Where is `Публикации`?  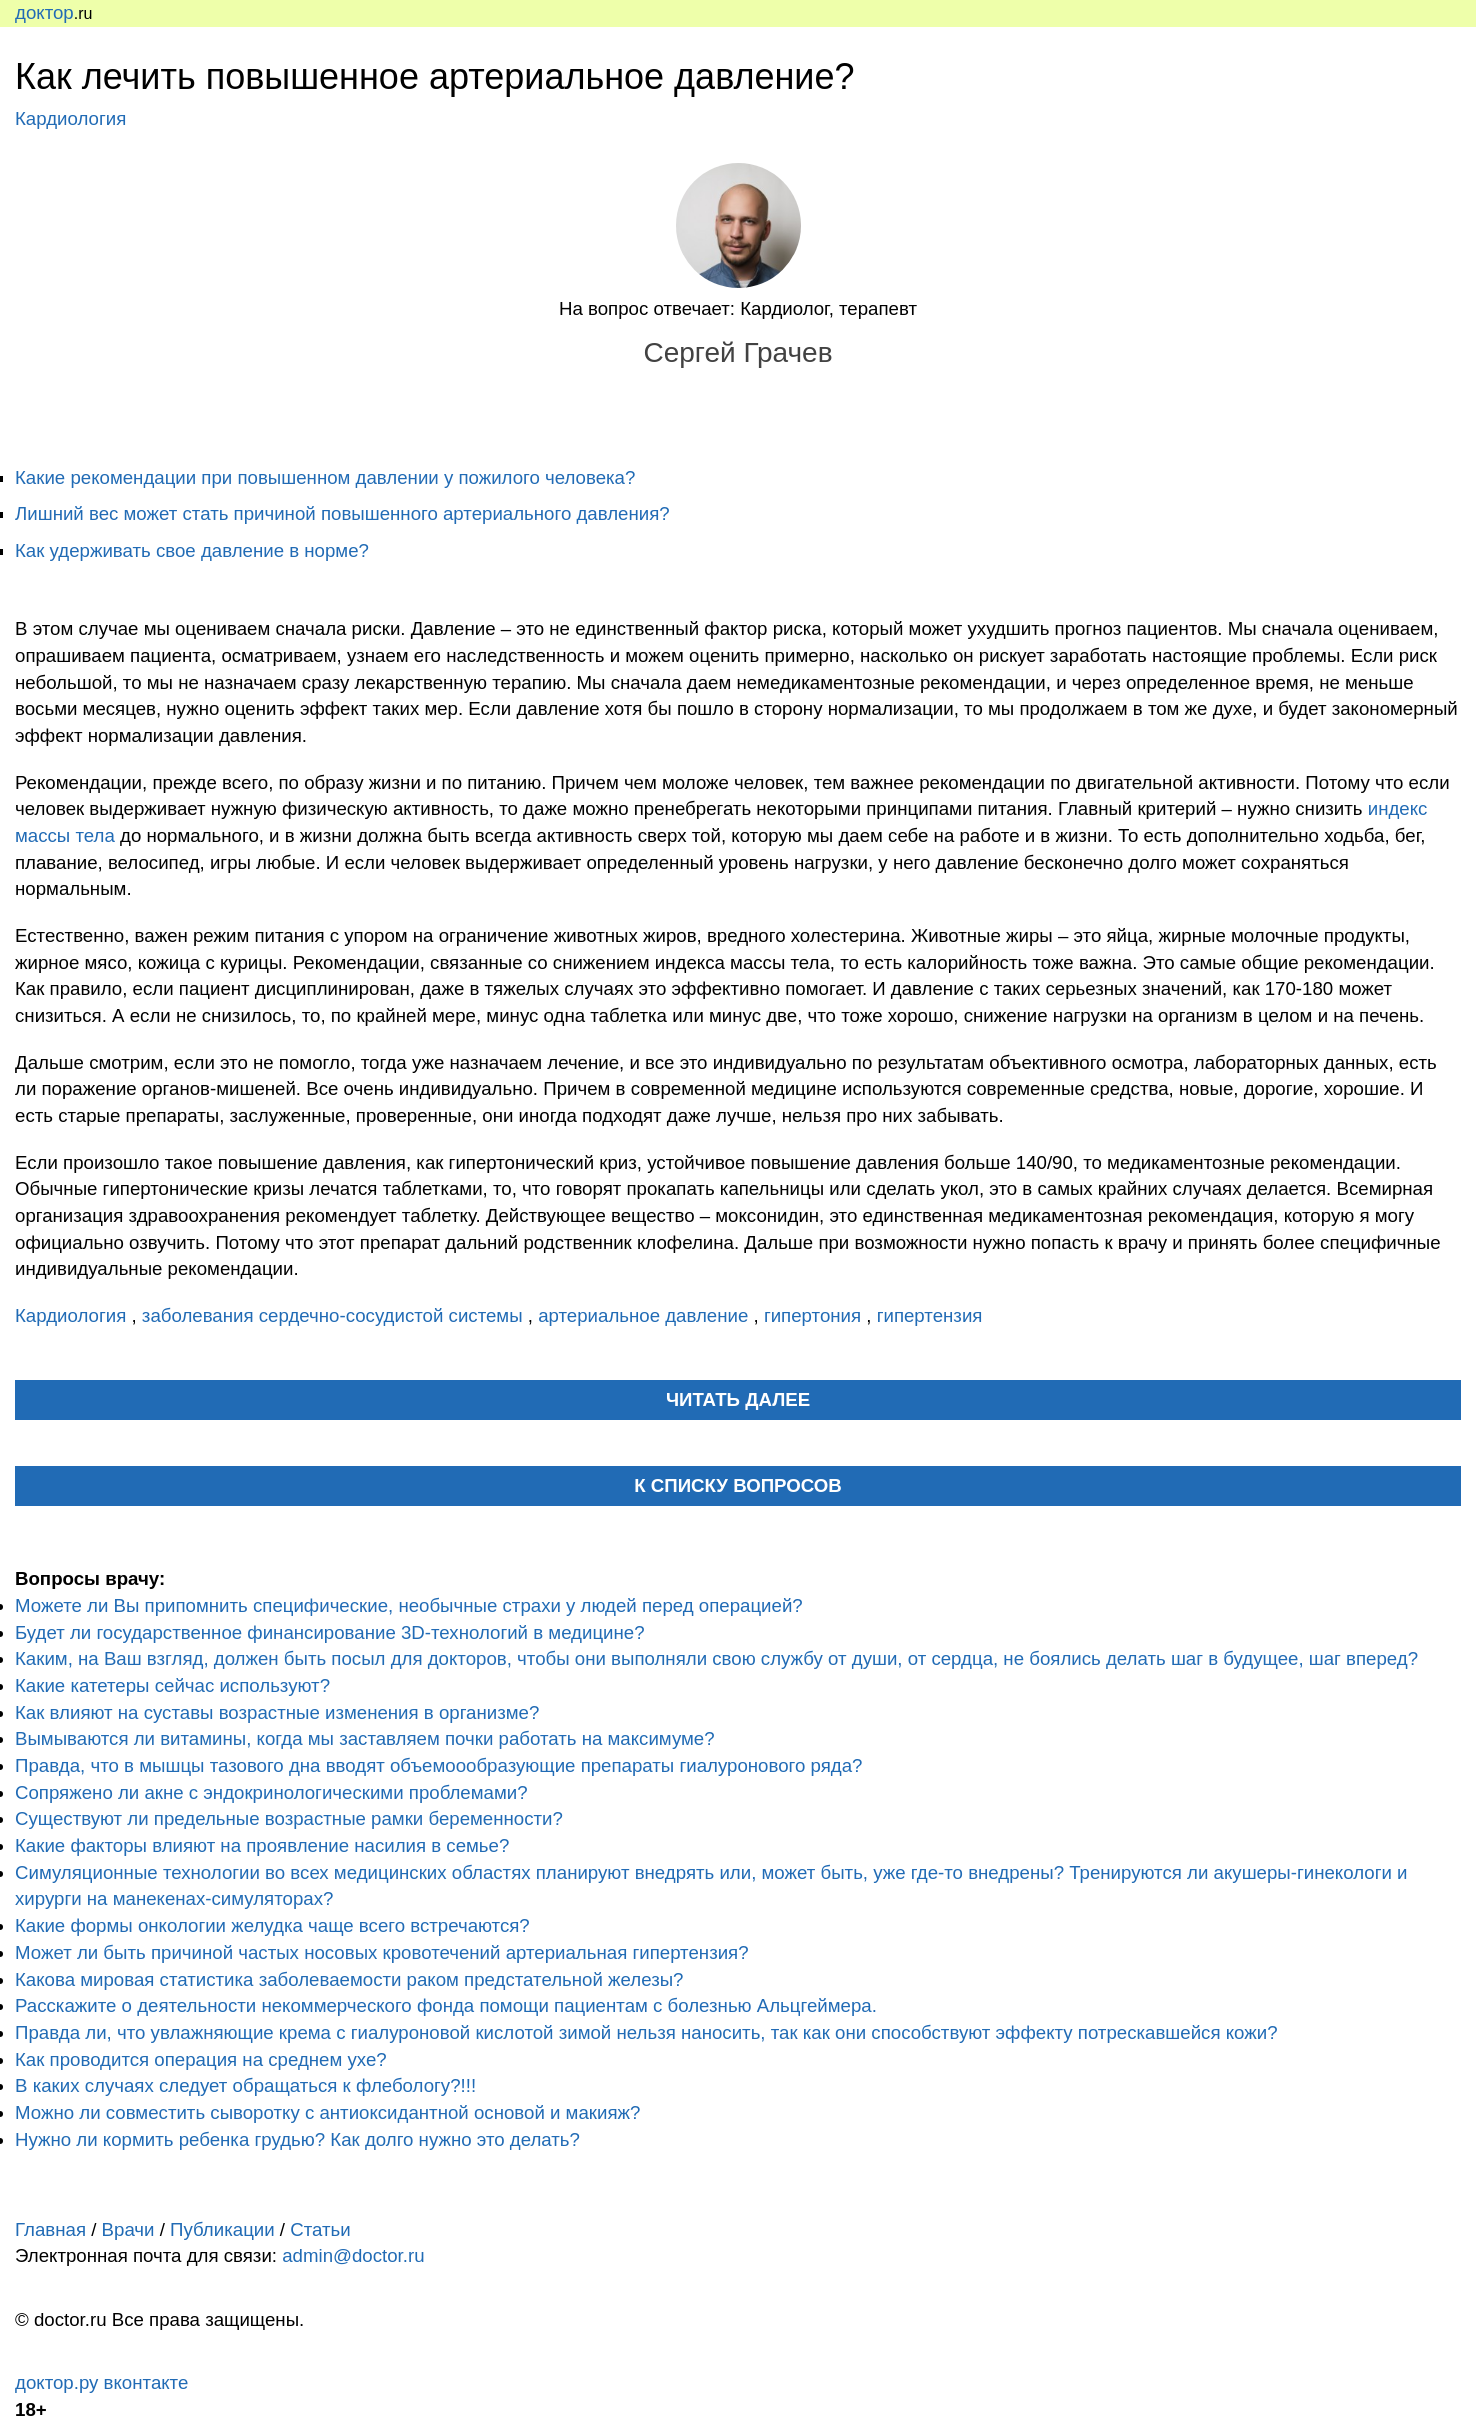 Публикации is located at coordinates (222, 2229).